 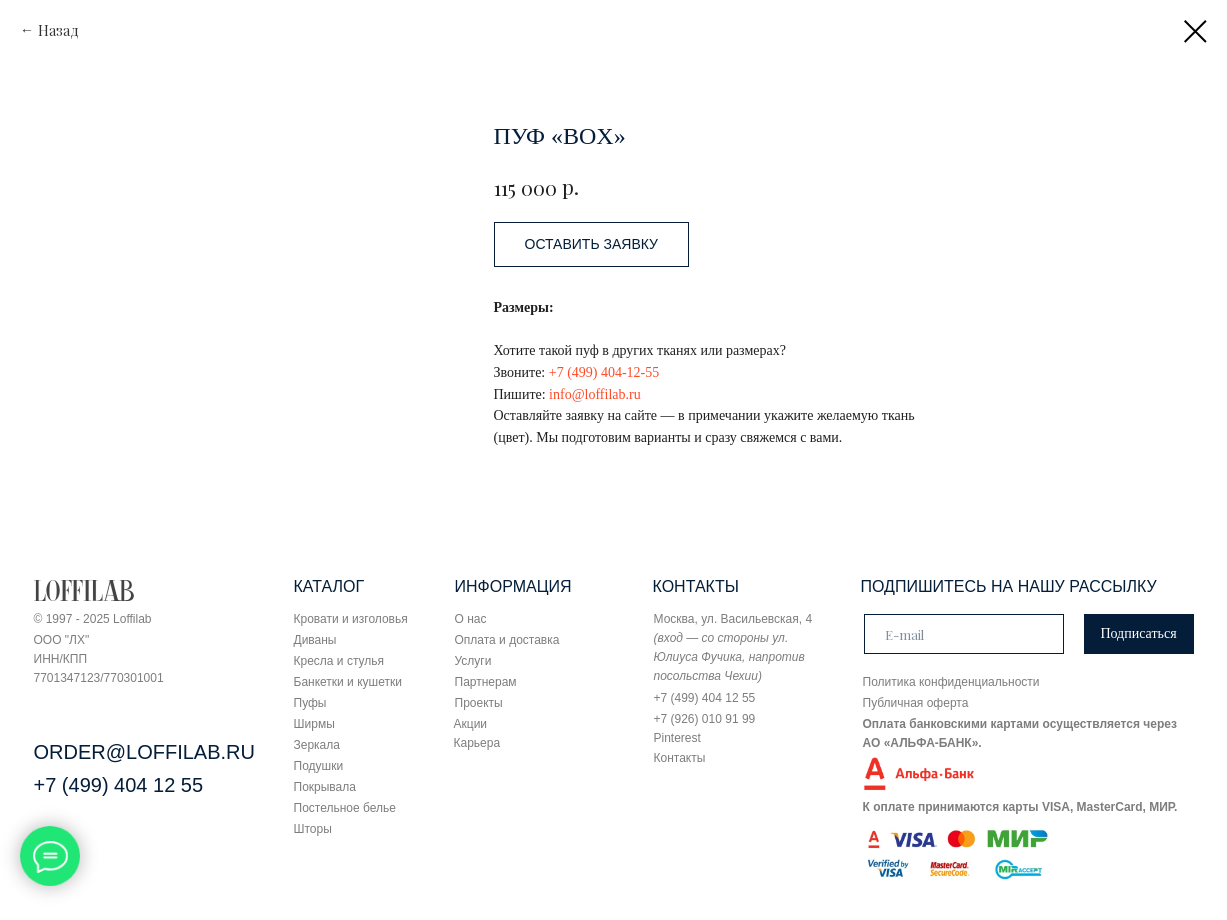 I want to click on Шторы, so click(x=313, y=829).